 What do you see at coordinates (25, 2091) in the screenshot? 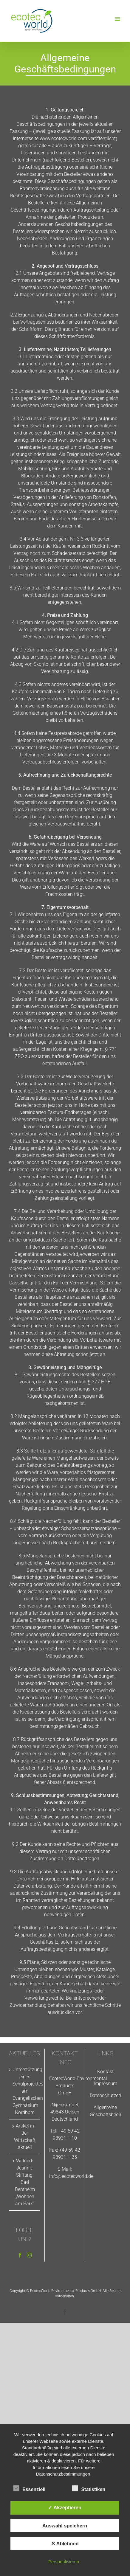
I see `Unterstützung eines Schulprojektes am Evangelischen Gymnasium Nordhorn` at bounding box center [25, 2091].